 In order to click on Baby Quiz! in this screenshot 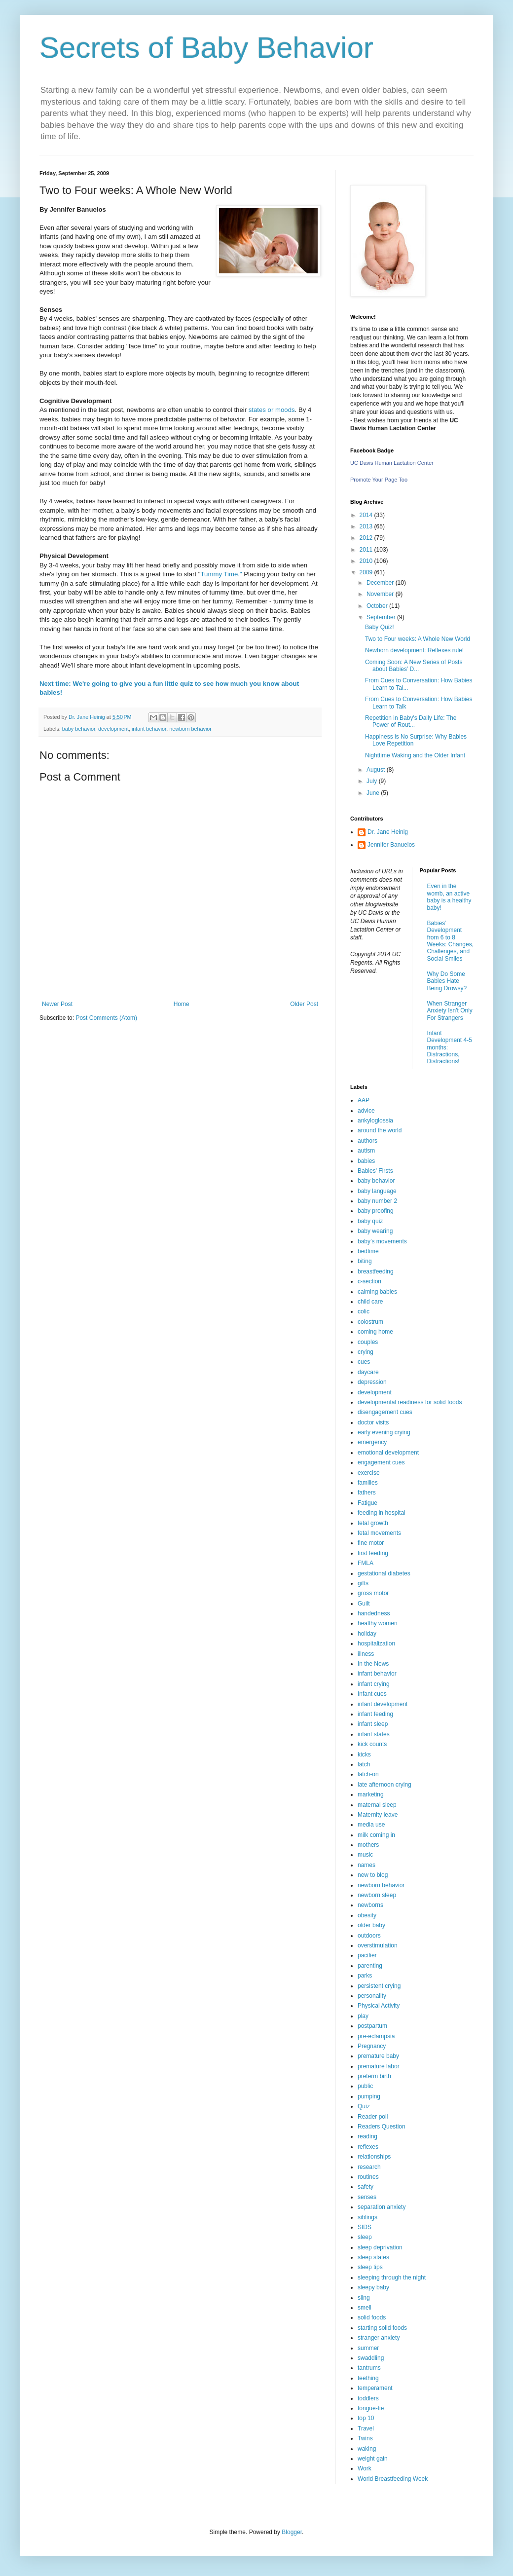, I will do `click(379, 627)`.